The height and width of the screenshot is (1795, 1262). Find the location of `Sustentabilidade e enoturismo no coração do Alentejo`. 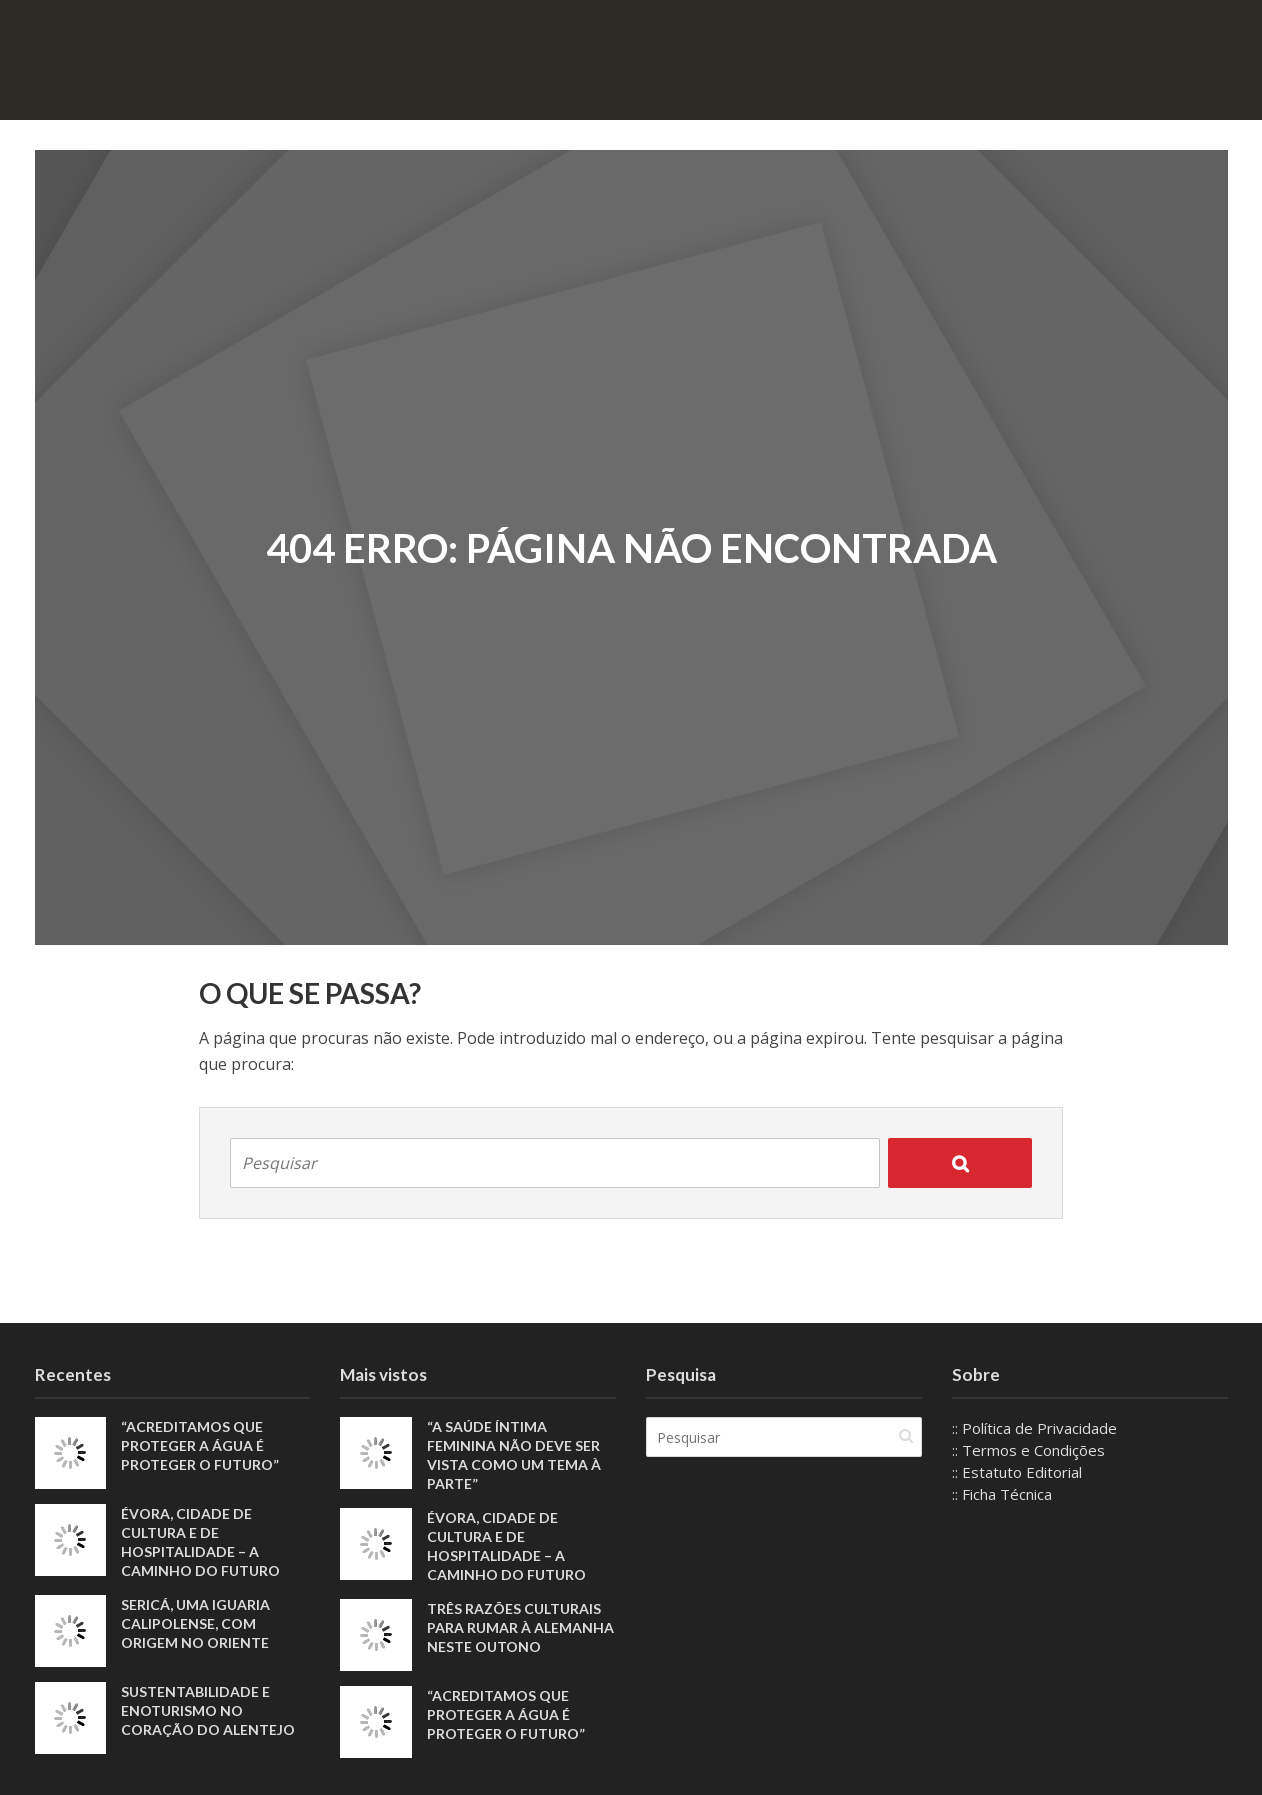

Sustentabilidade e enoturismo no coração do Alentejo is located at coordinates (208, 1710).